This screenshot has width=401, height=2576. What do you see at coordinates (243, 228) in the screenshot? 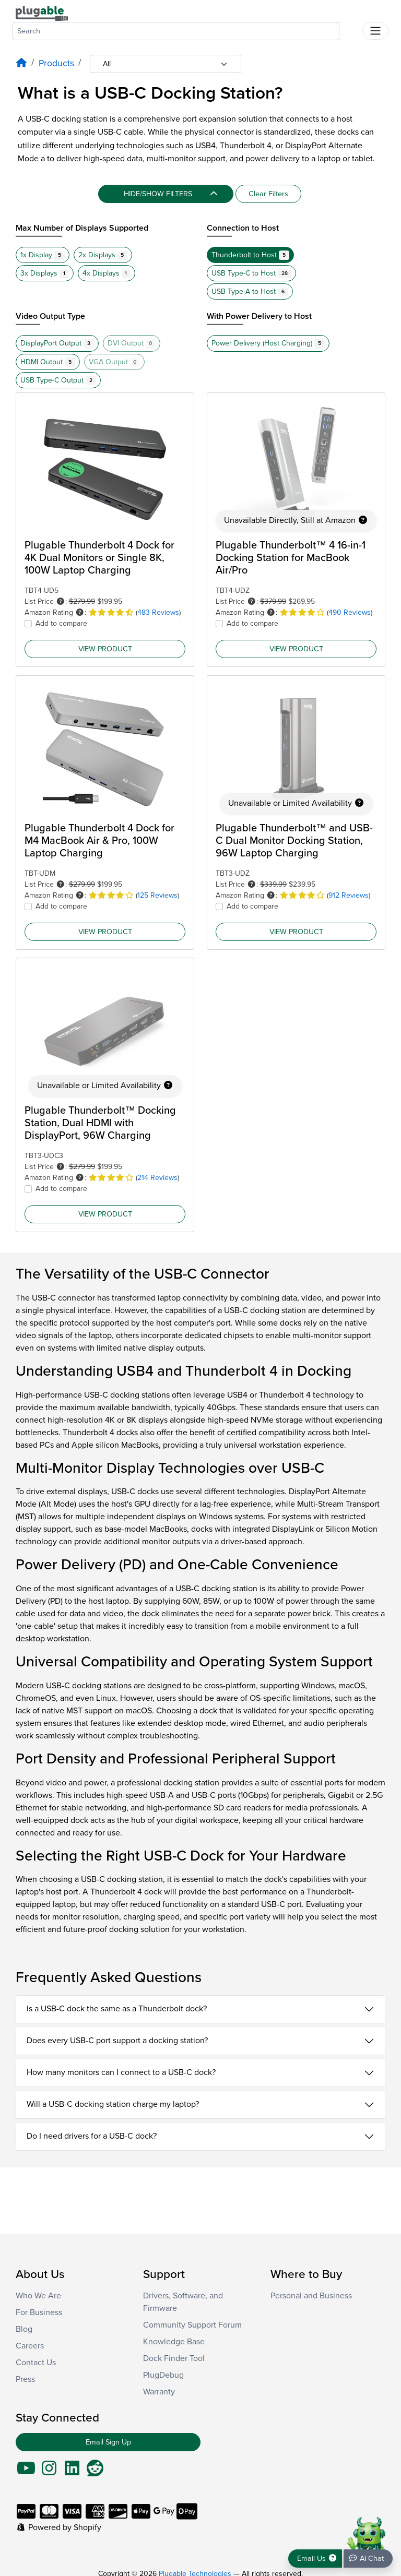
I see `Connection to Host` at bounding box center [243, 228].